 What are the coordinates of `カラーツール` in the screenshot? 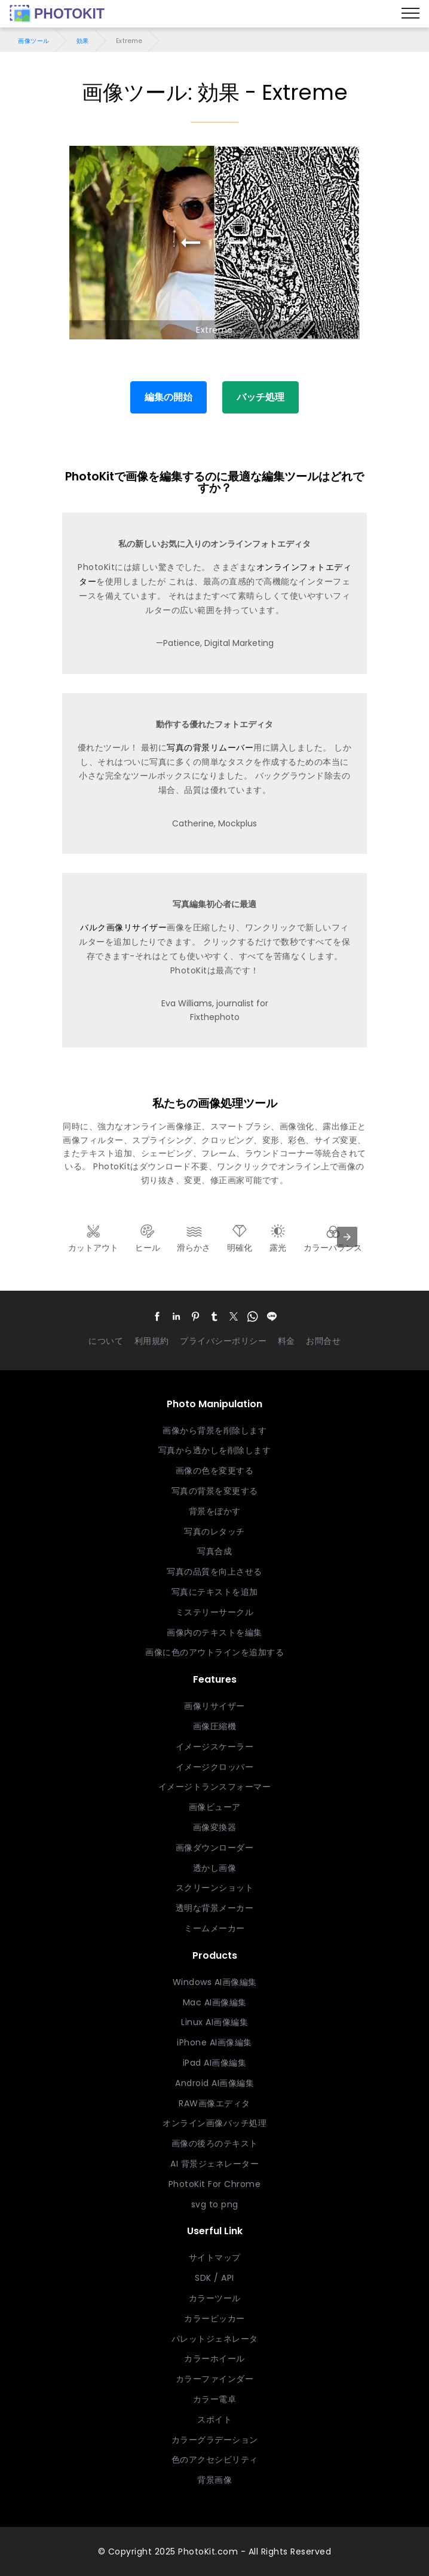 It's located at (215, 2298).